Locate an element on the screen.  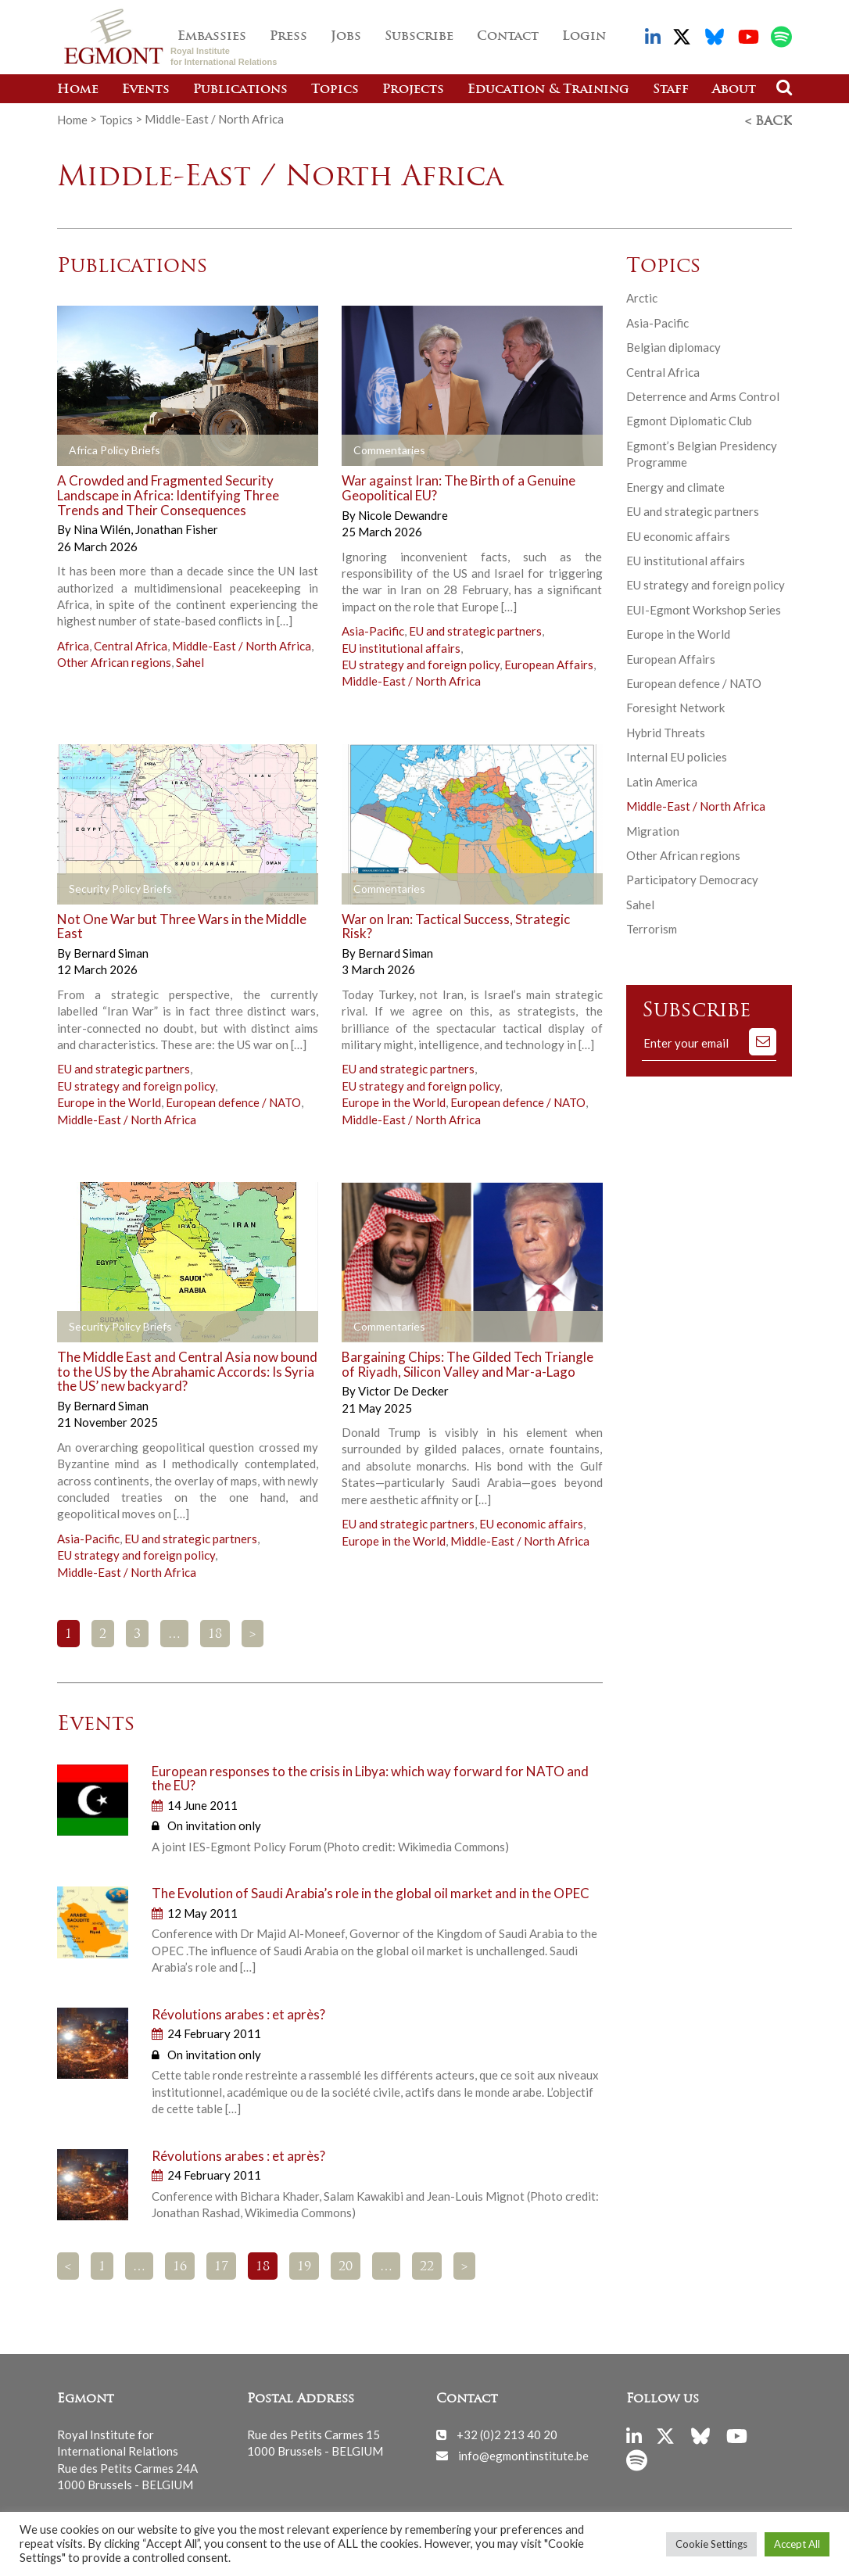
Asia-Pacific is located at coordinates (373, 629).